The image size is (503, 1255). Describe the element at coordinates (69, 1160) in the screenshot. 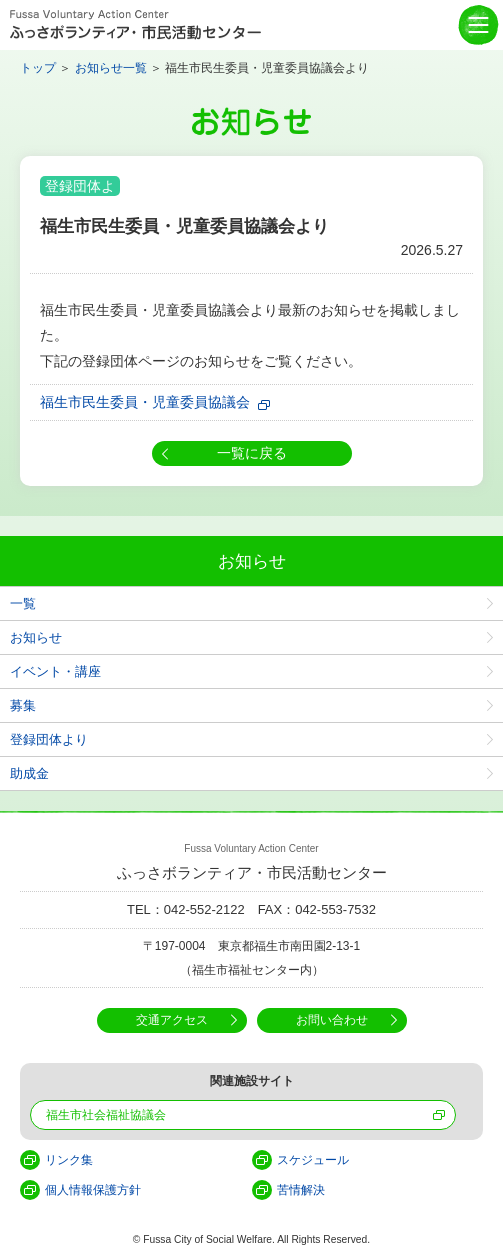

I see `リンク集` at that location.